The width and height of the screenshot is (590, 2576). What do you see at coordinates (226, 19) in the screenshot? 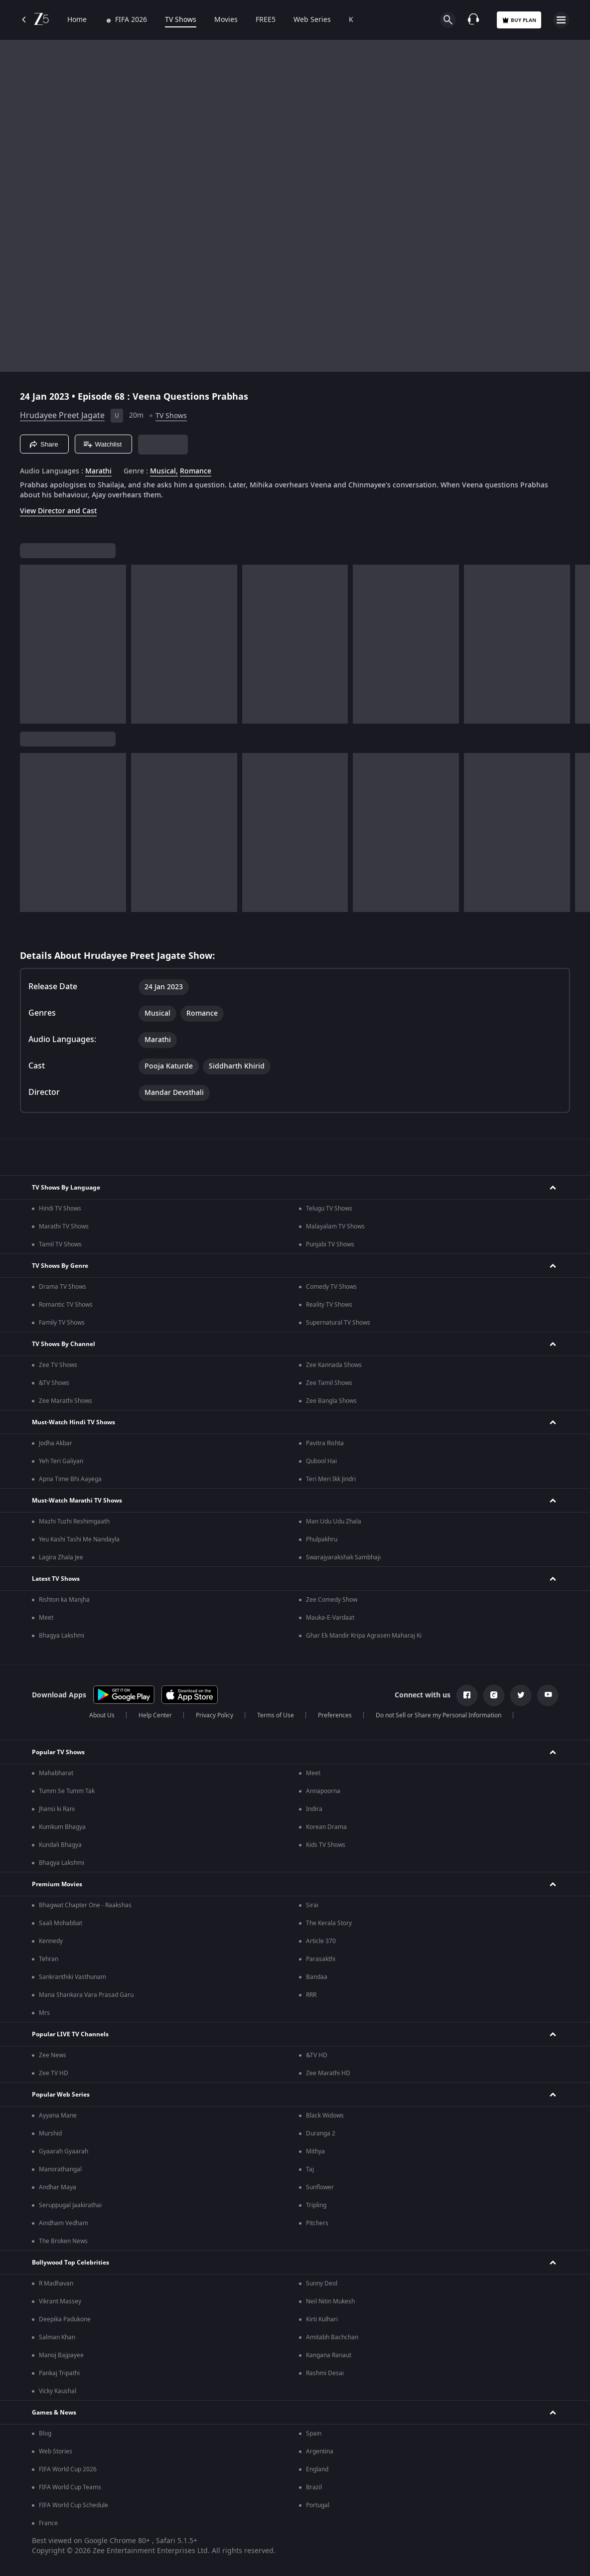
I see `Movies` at bounding box center [226, 19].